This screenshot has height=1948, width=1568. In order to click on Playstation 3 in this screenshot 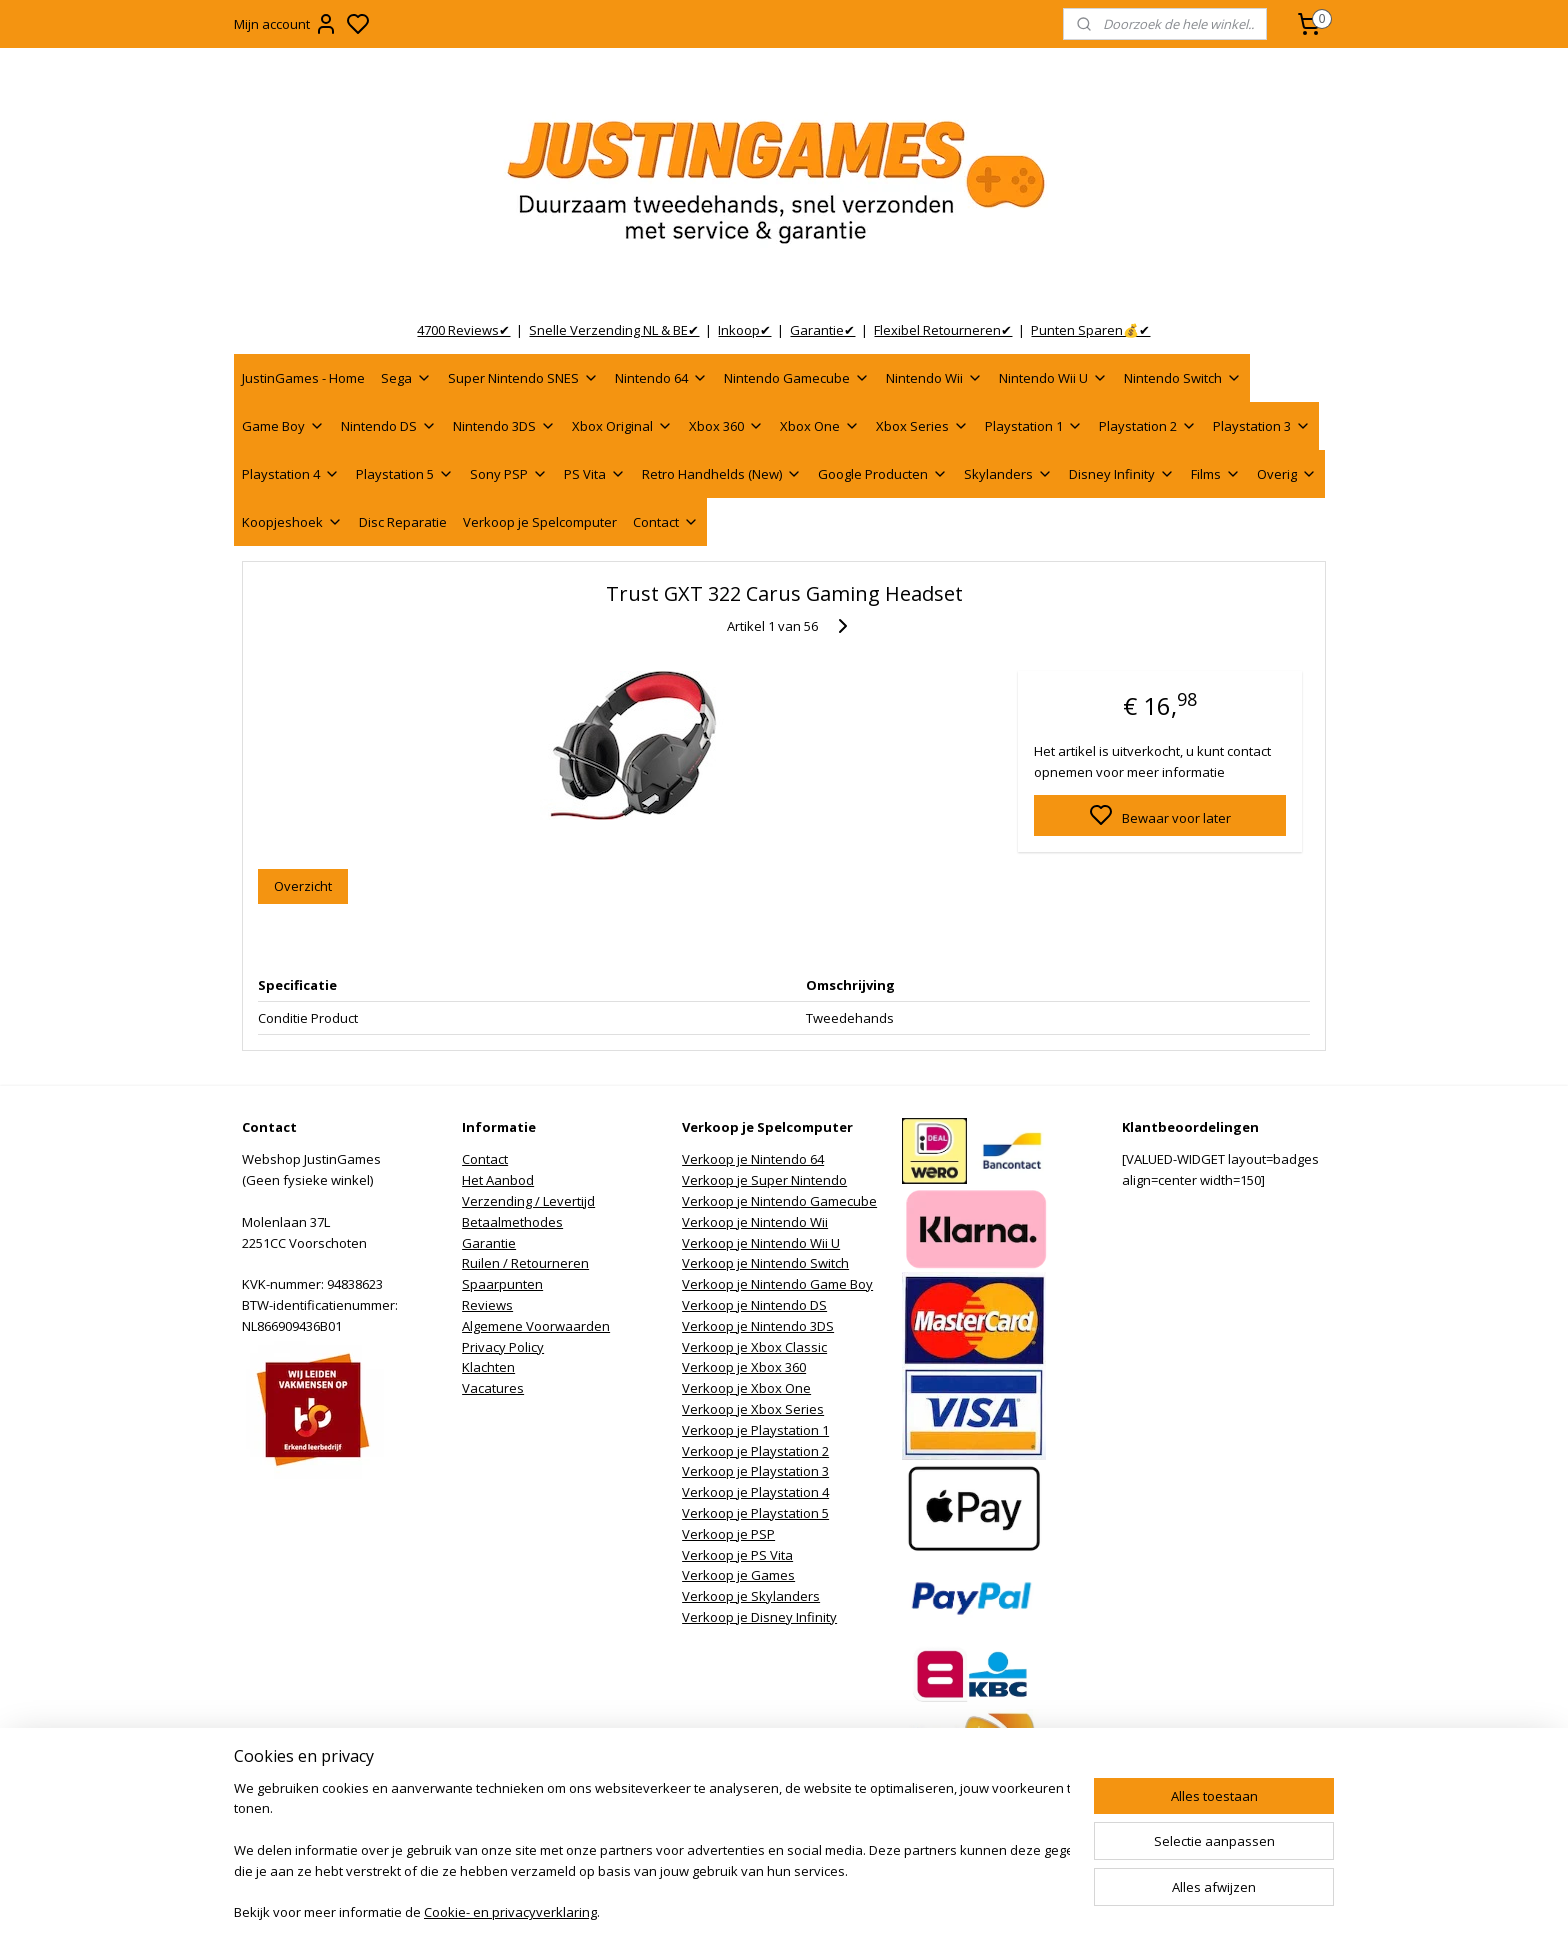, I will do `click(1262, 426)`.